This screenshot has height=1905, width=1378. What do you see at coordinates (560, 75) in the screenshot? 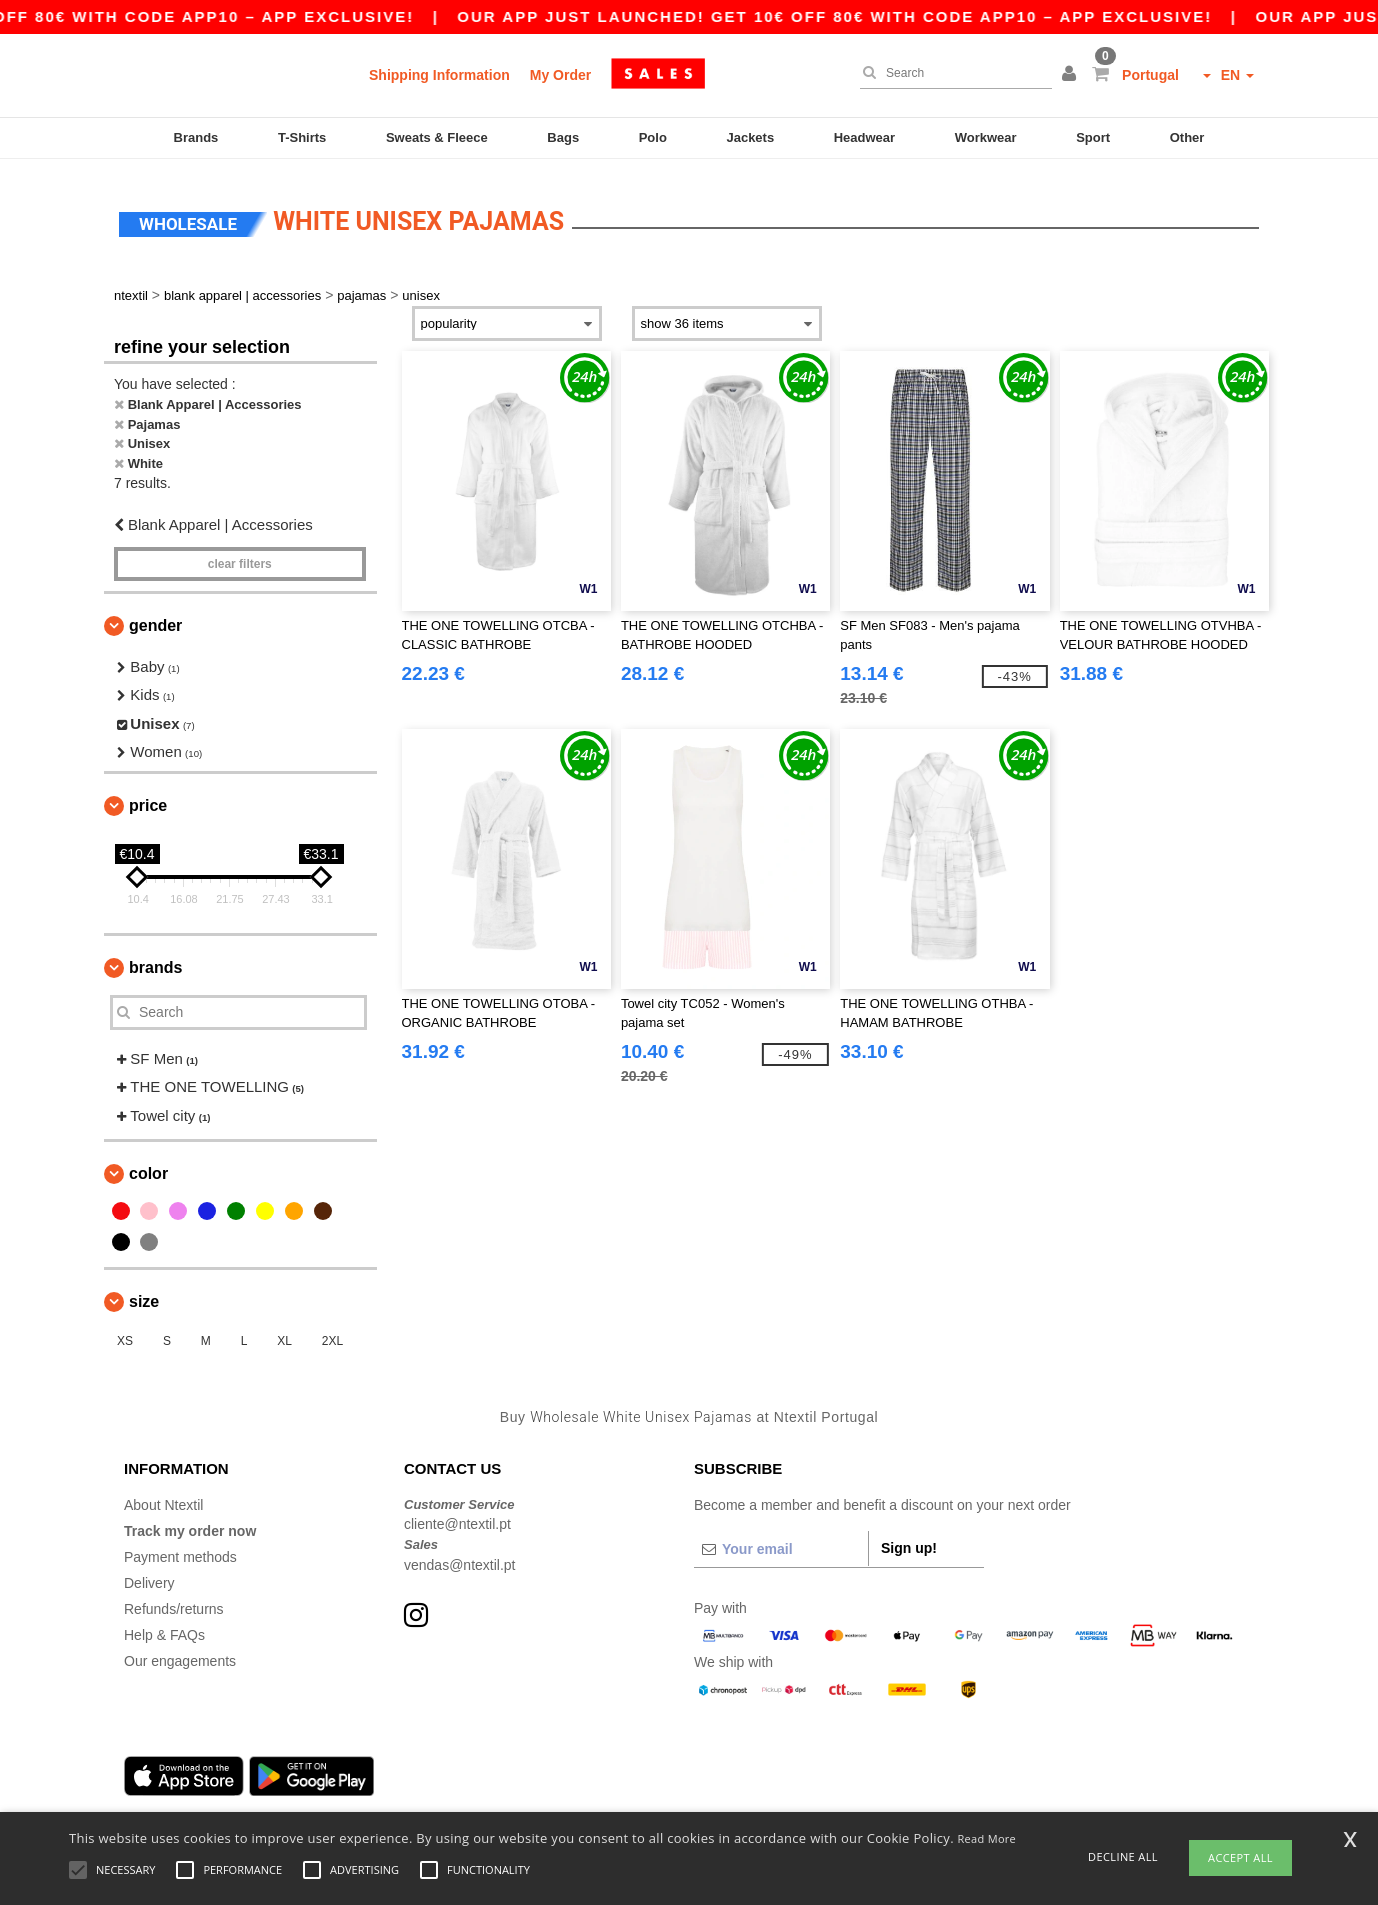
I see `My Order` at bounding box center [560, 75].